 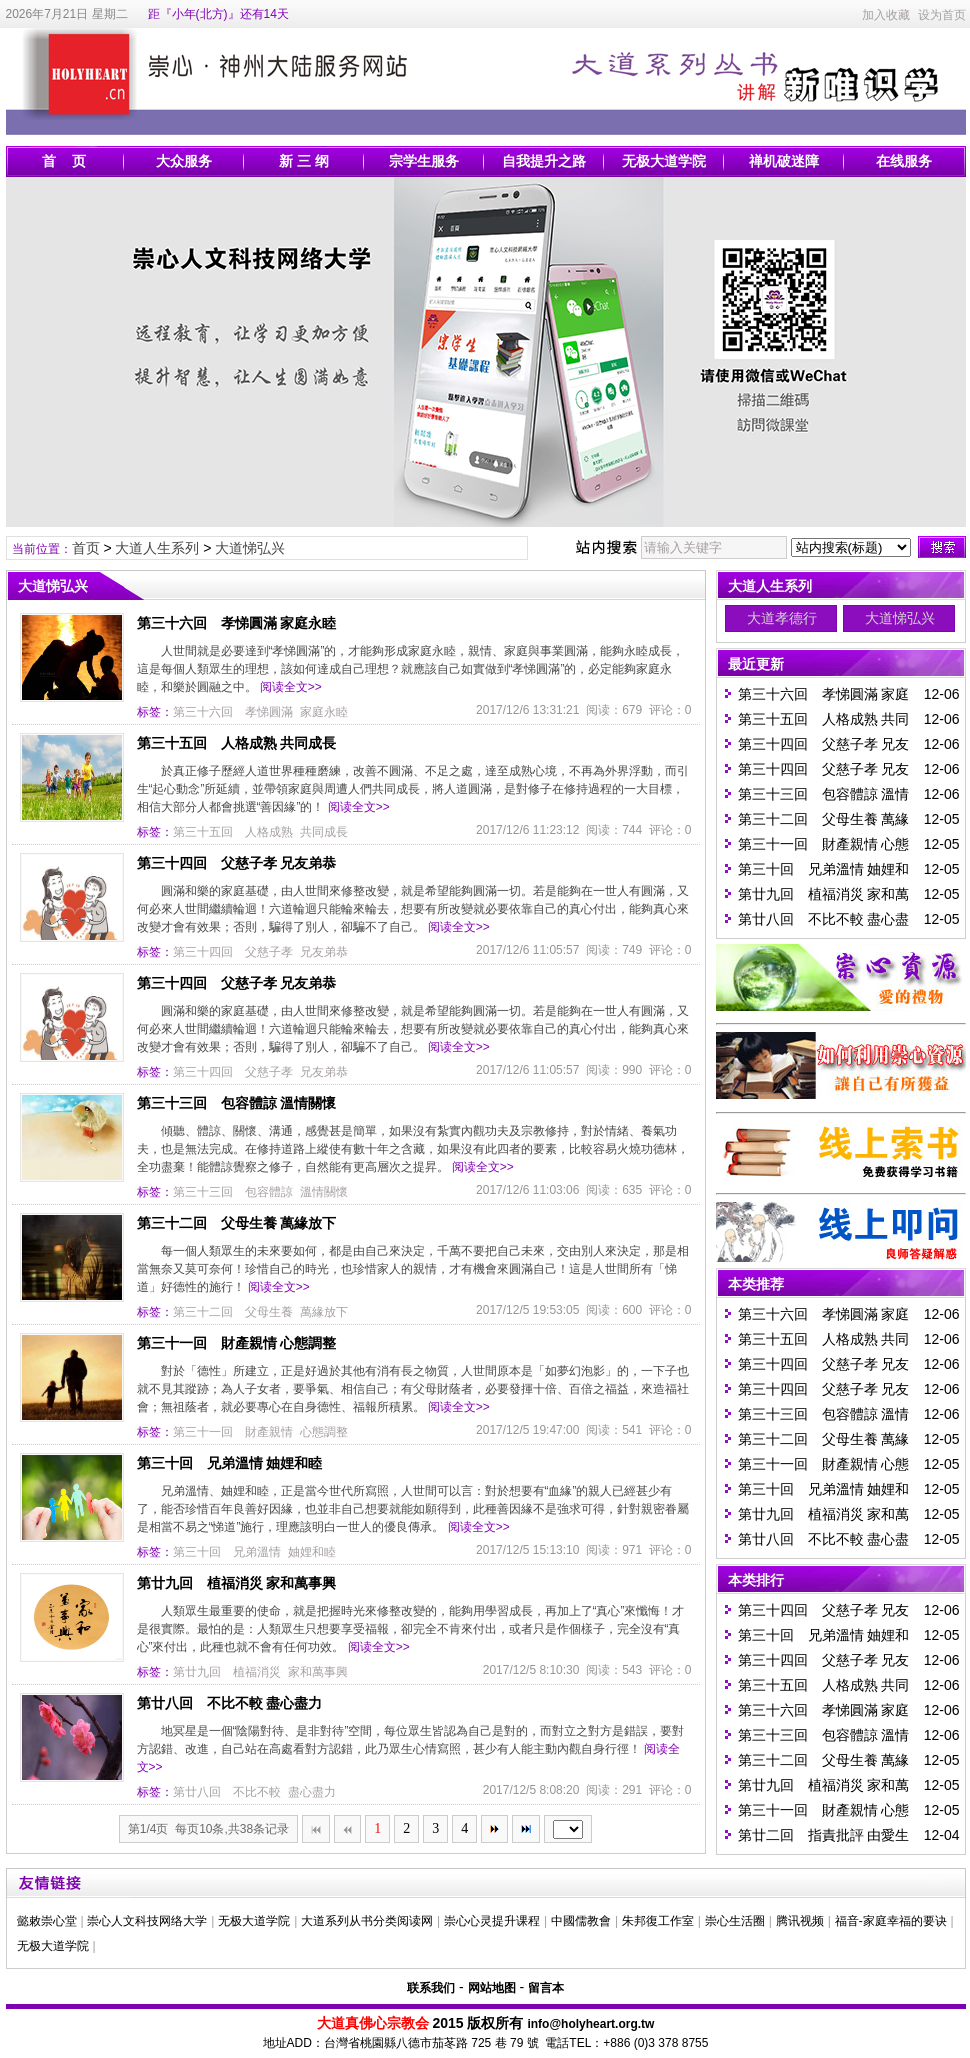 What do you see at coordinates (237, 623) in the screenshot?
I see `第三十六回 孝悌圓滿 家庭永睦` at bounding box center [237, 623].